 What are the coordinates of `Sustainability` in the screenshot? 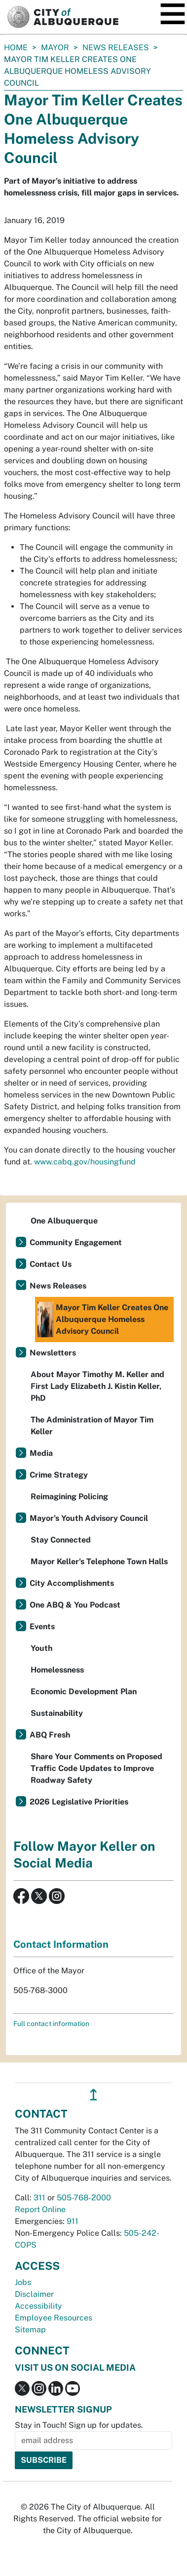 It's located at (57, 1713).